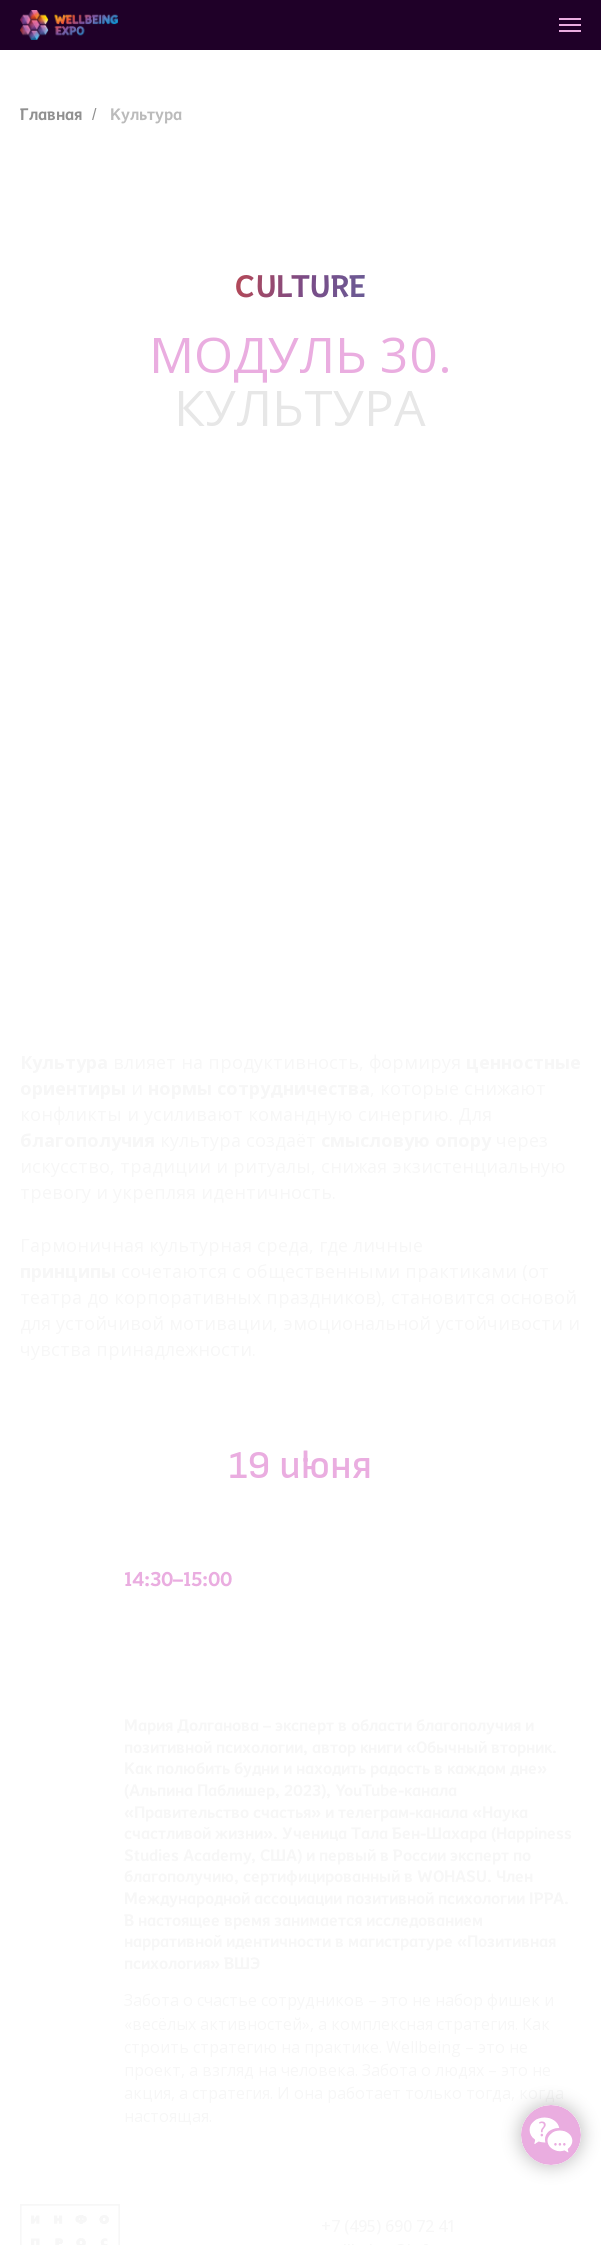  Describe the element at coordinates (51, 114) in the screenshot. I see `Главная` at that location.